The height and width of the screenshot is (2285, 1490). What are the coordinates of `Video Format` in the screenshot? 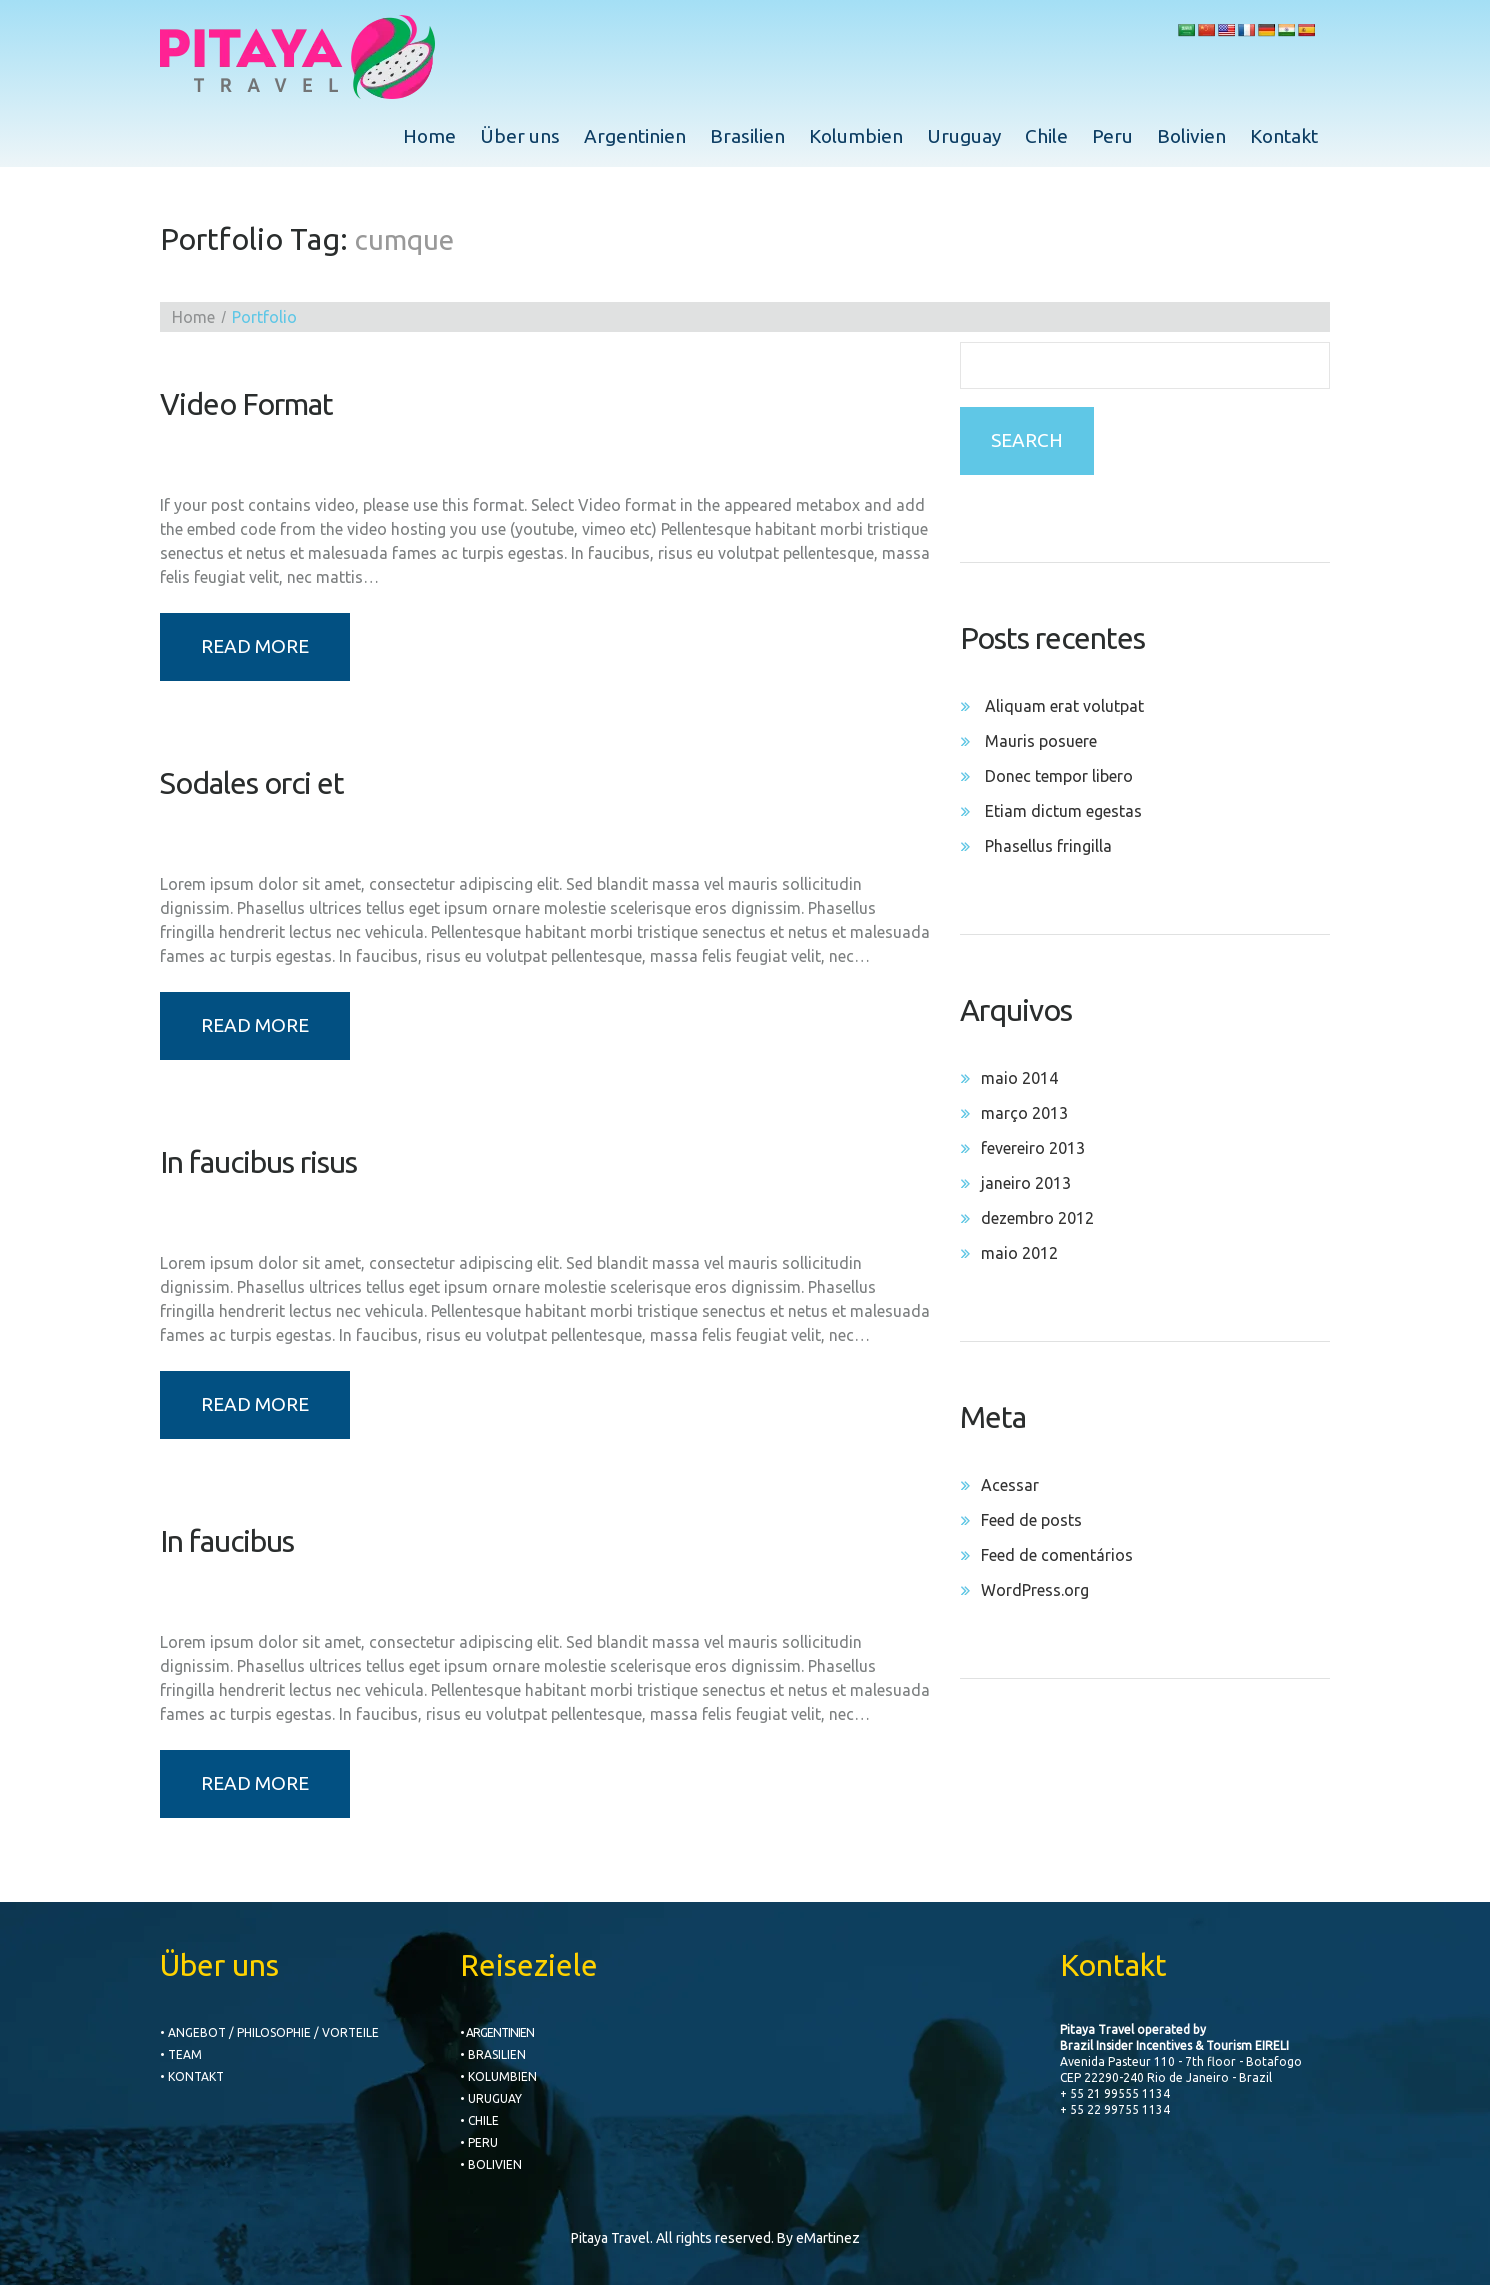 It's located at (246, 404).